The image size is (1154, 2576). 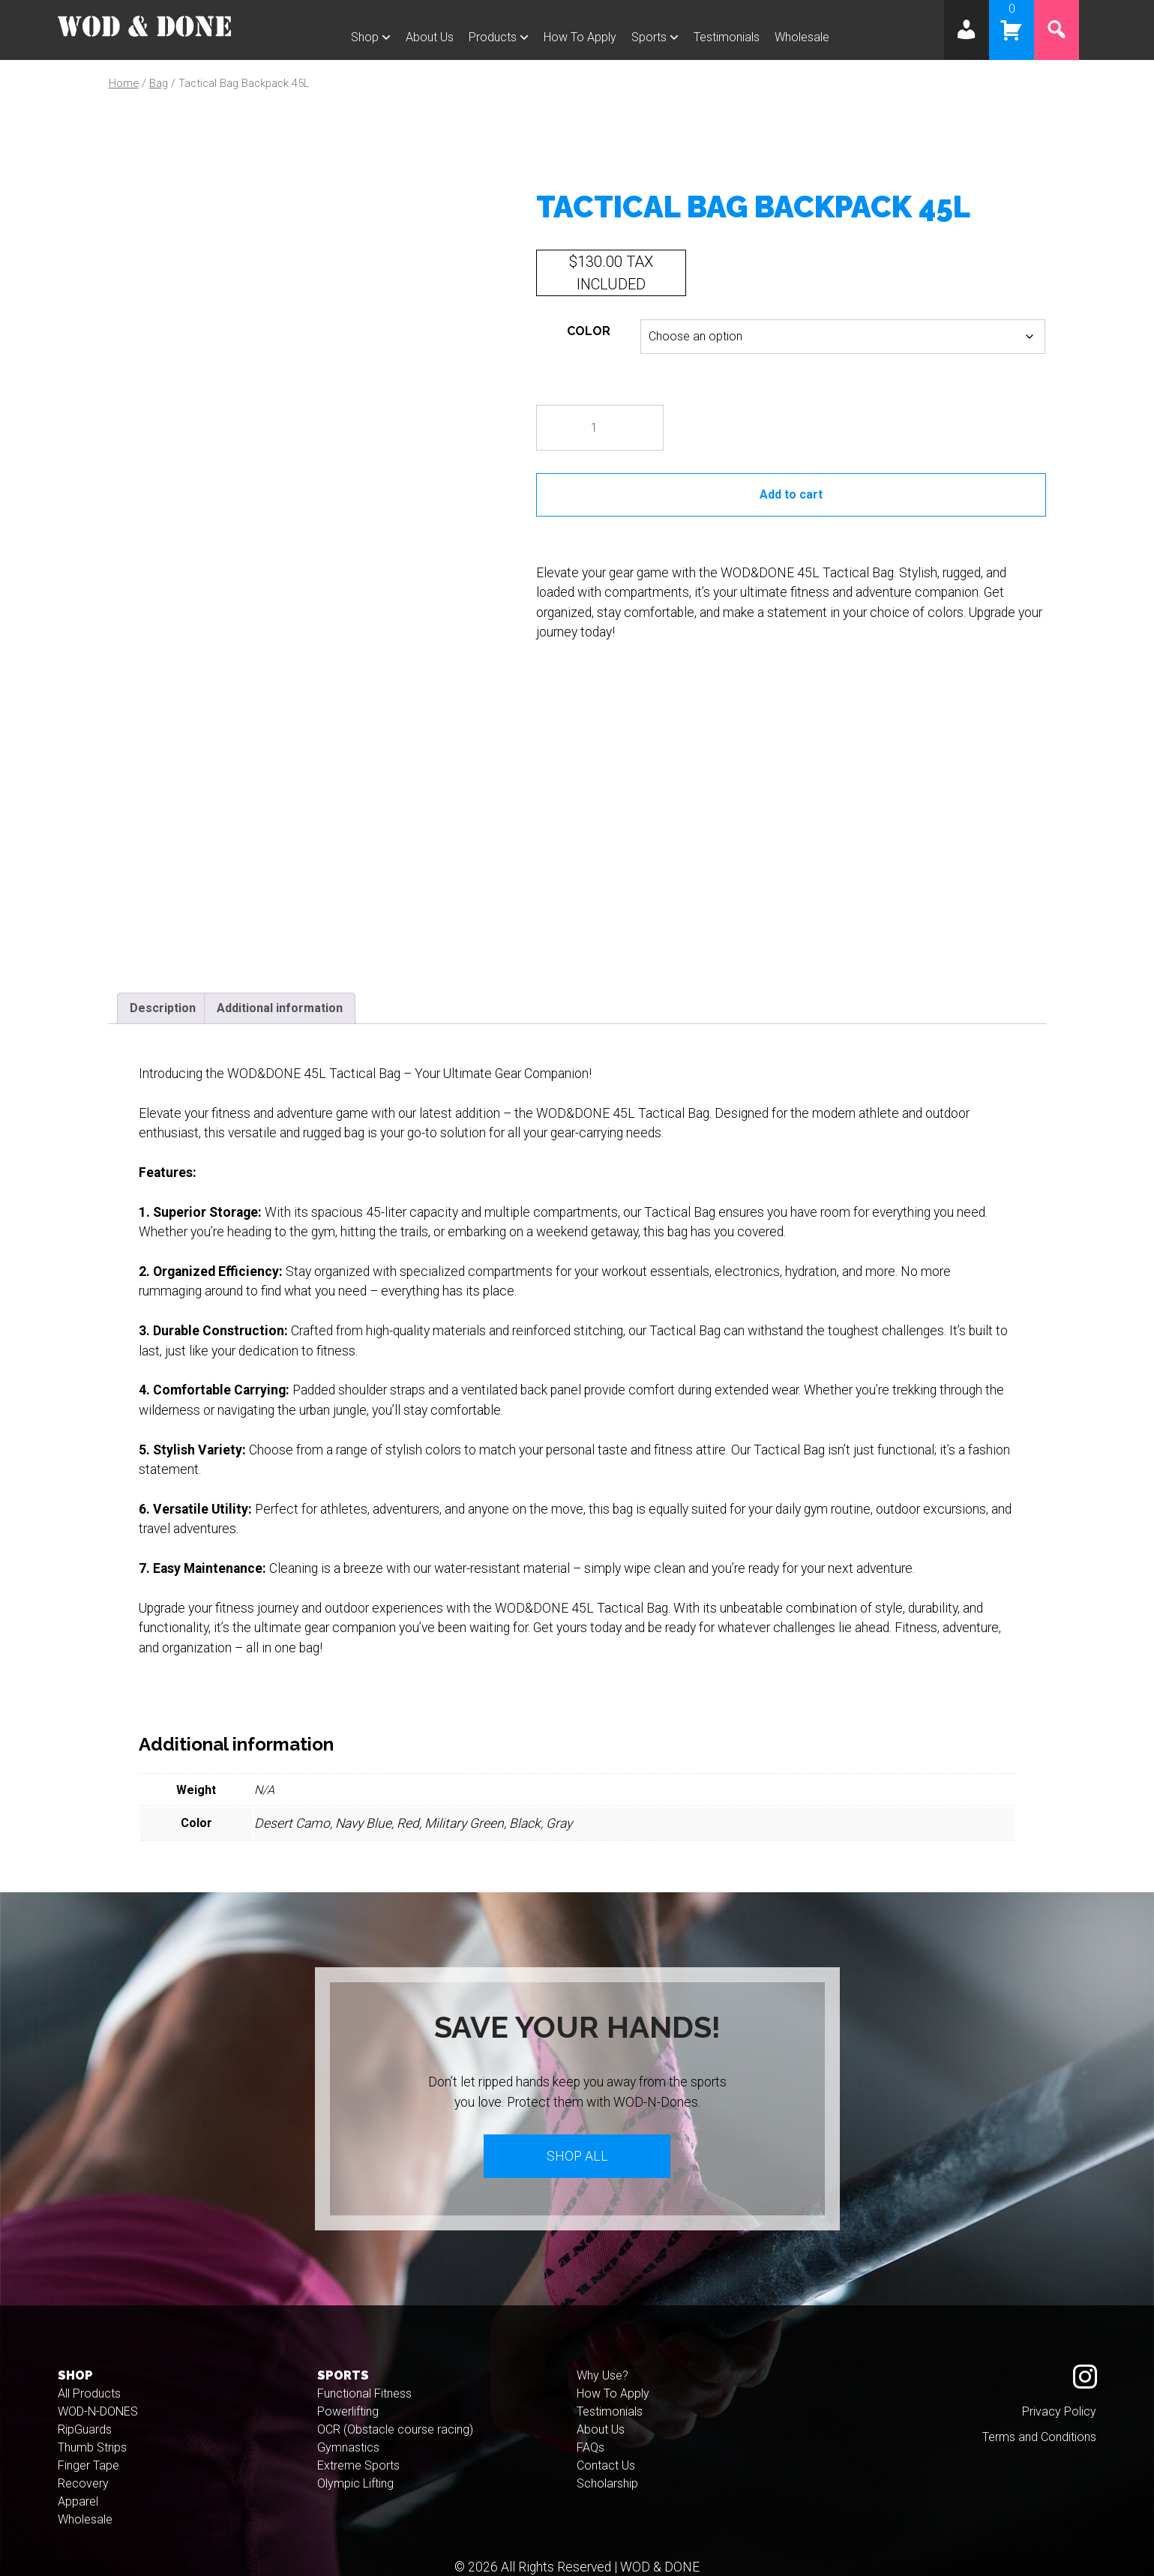 What do you see at coordinates (158, 83) in the screenshot?
I see `Bag` at bounding box center [158, 83].